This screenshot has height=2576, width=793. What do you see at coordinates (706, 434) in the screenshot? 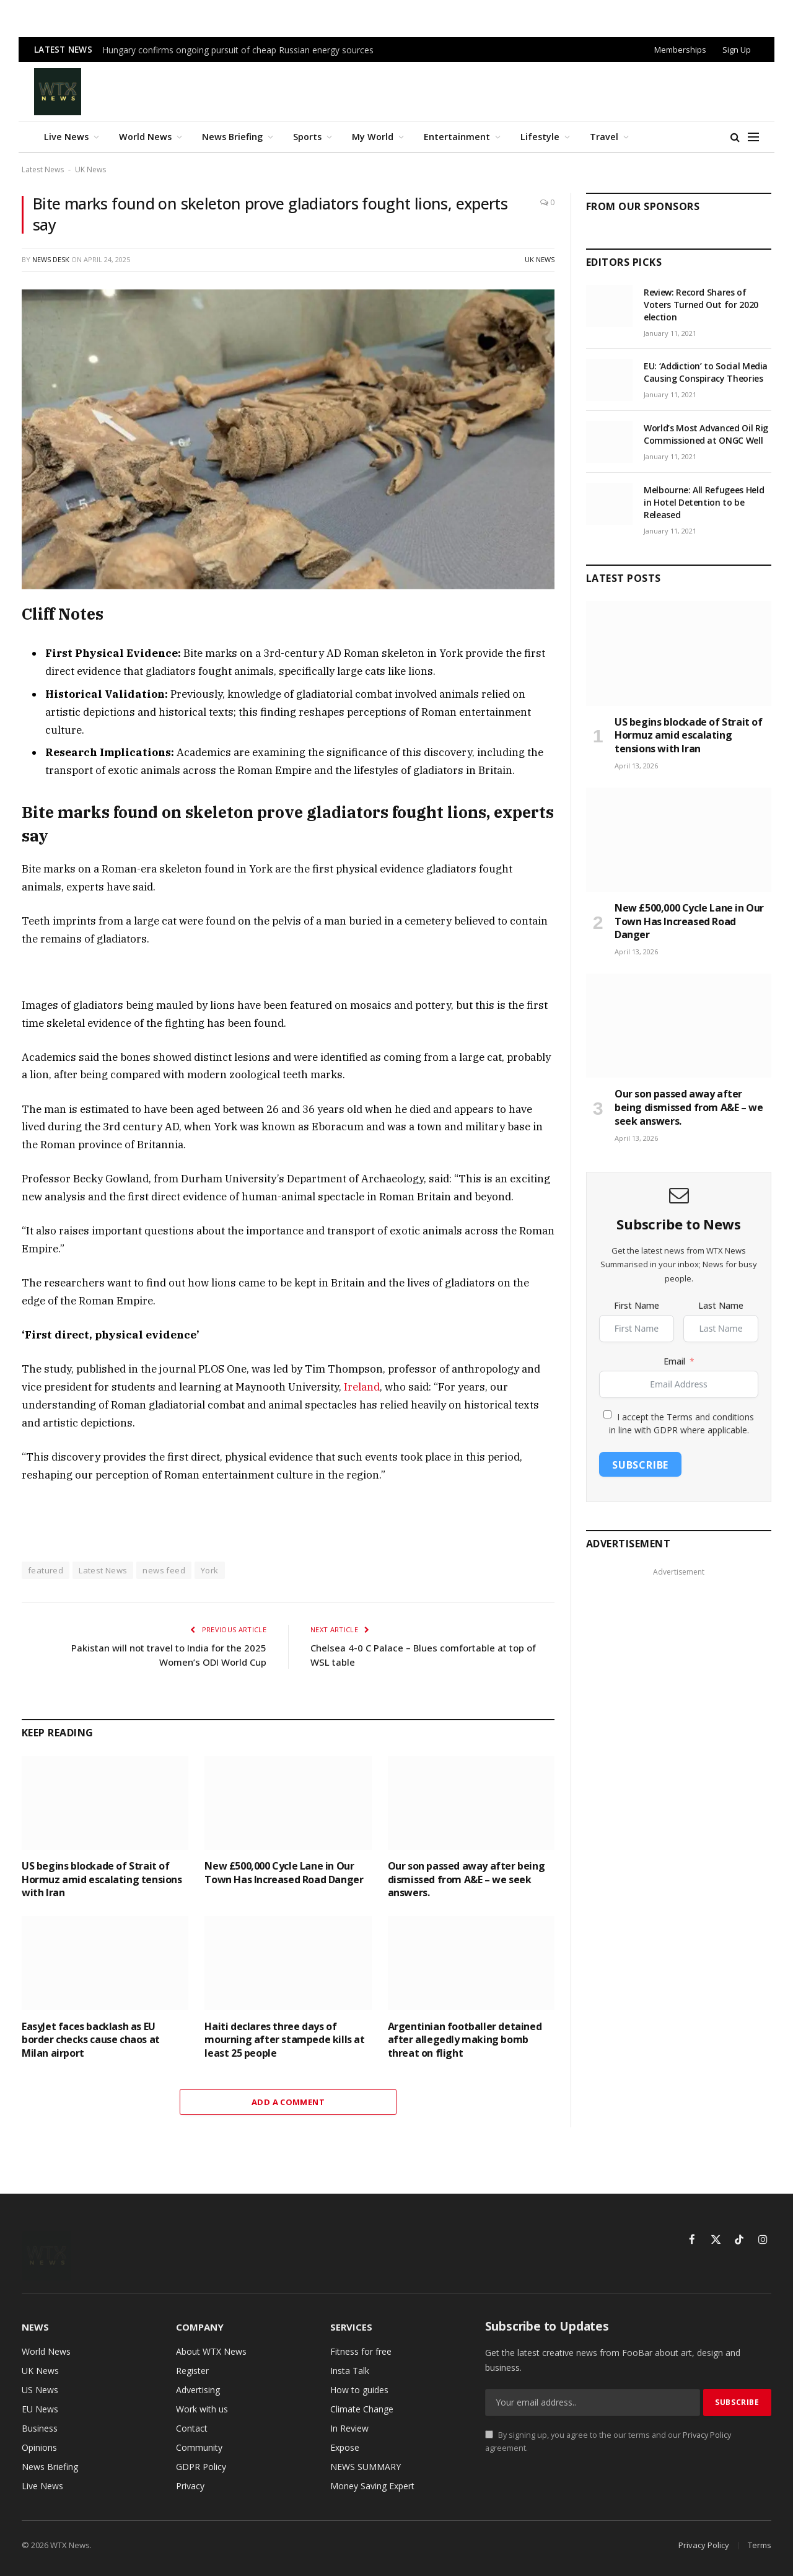
I see `World’s Most Advanced Oil Rig Commissioned at ONGC Well` at bounding box center [706, 434].